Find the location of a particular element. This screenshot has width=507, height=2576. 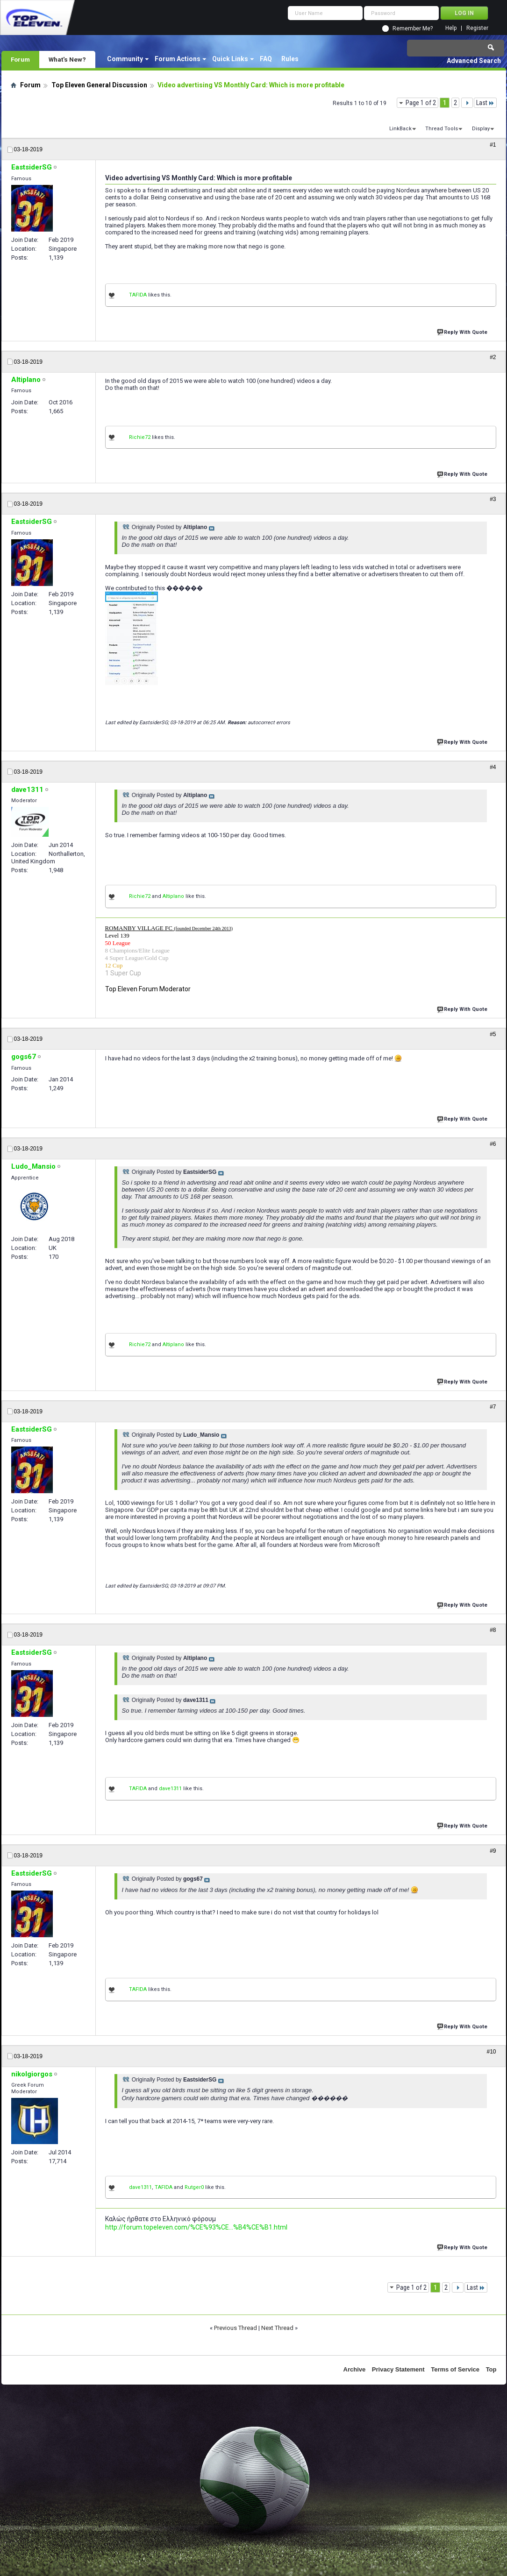

Community is located at coordinates (125, 59).